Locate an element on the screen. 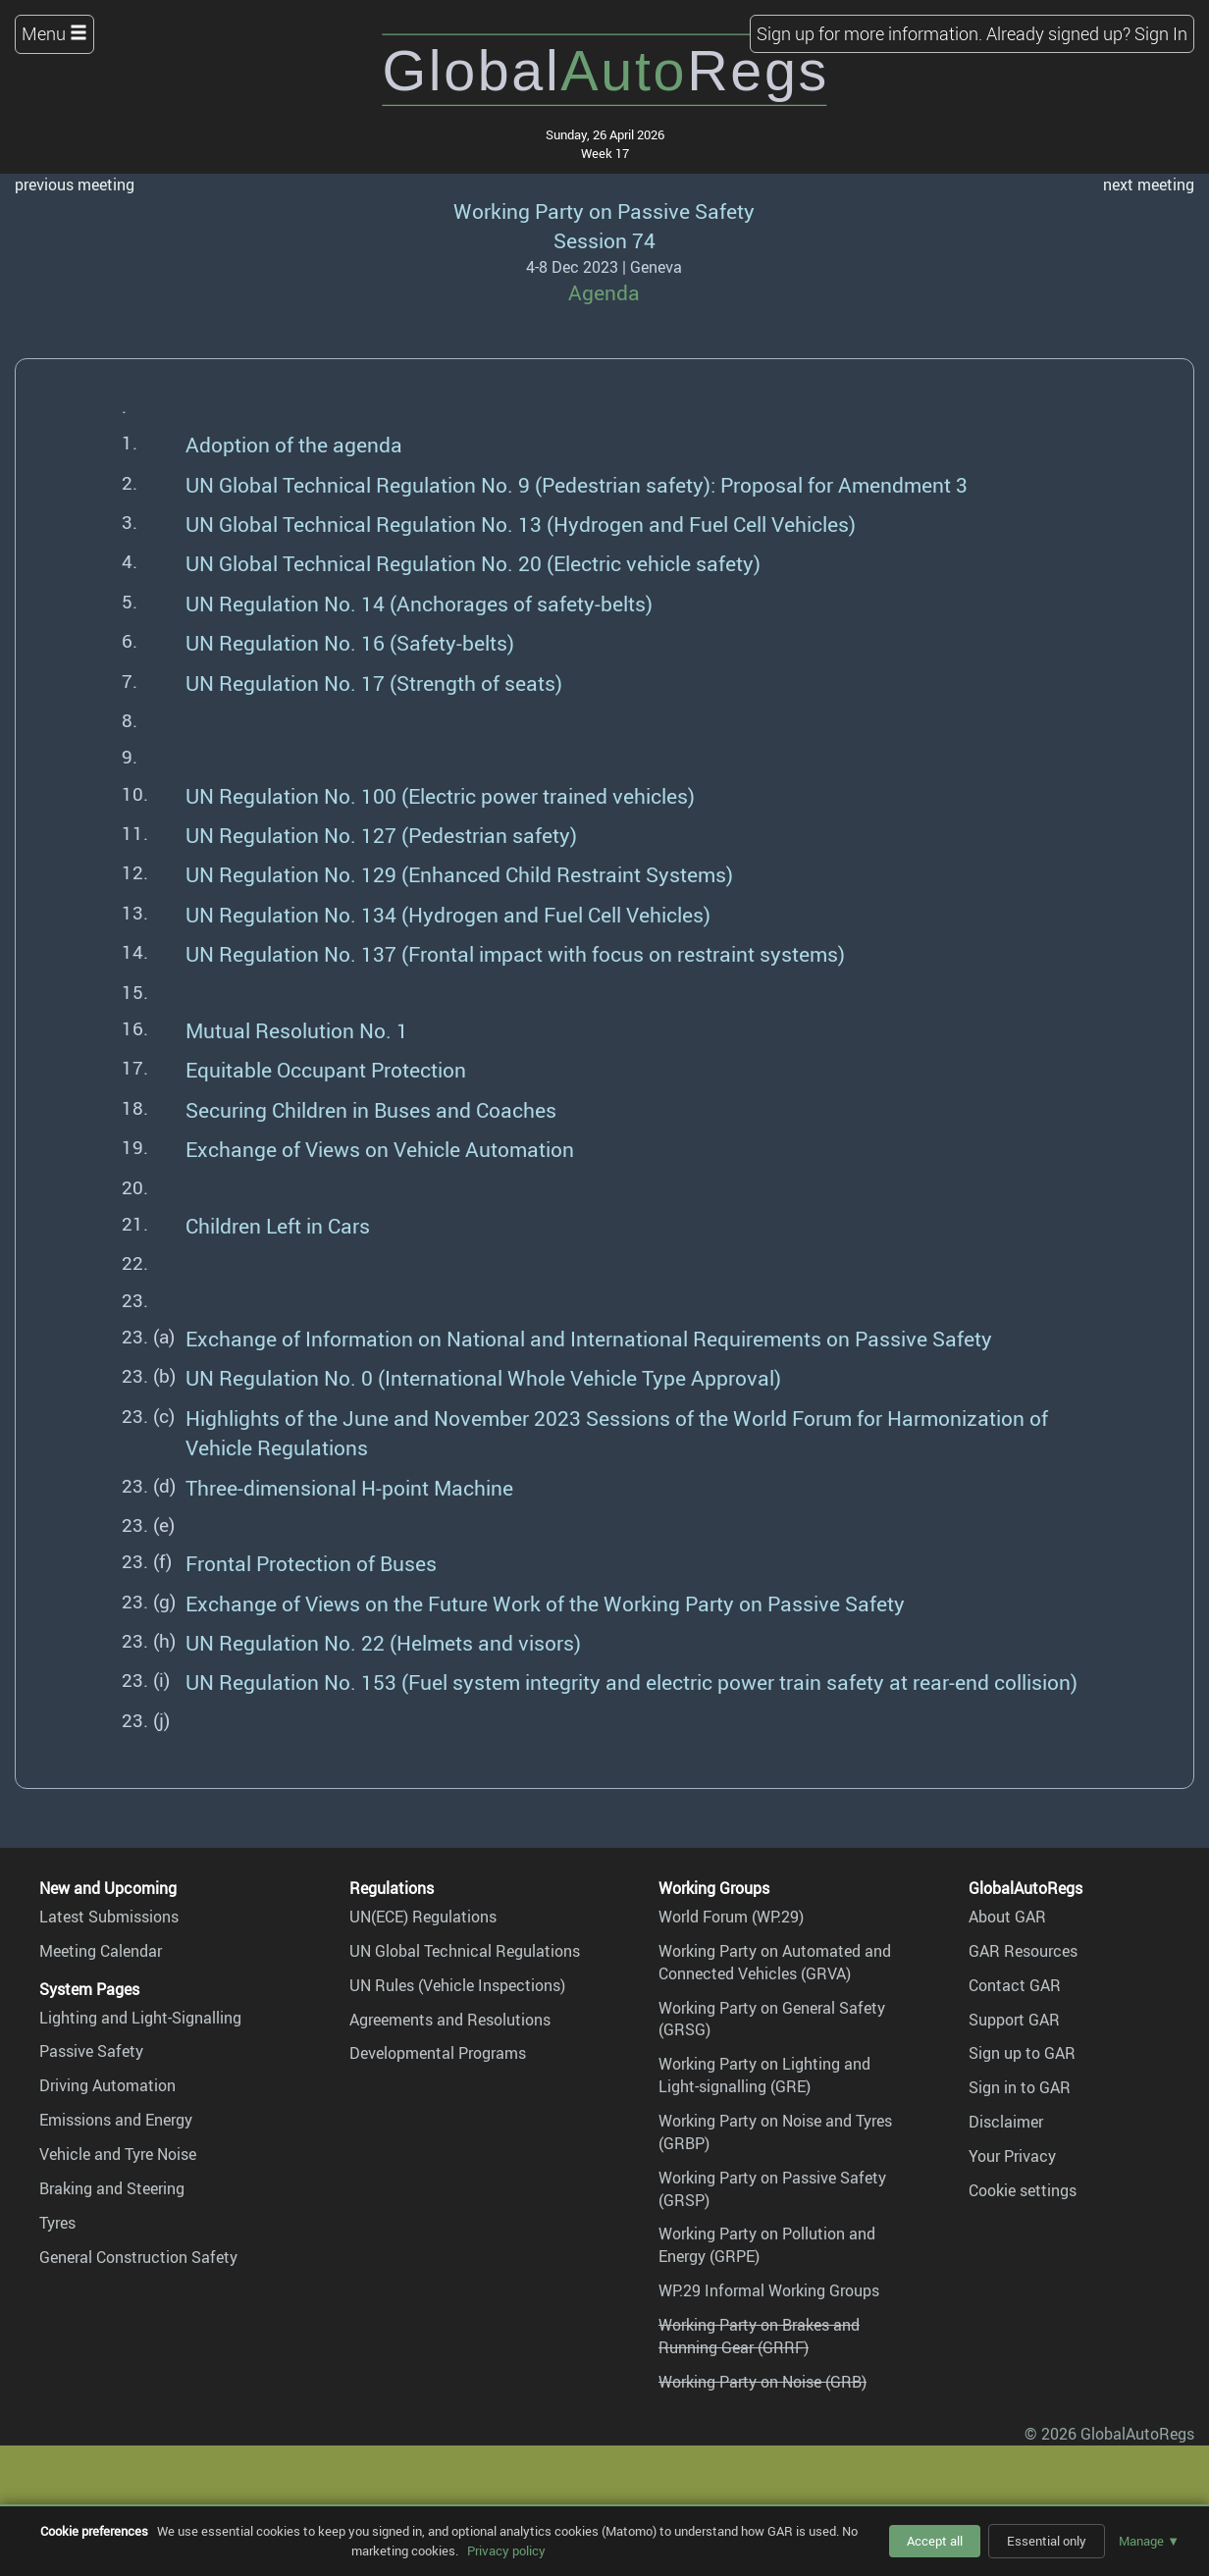  UN Global Technical Regulation No. 13 (Hydrogen and Fuel Cell Vehicles) is located at coordinates (520, 523).